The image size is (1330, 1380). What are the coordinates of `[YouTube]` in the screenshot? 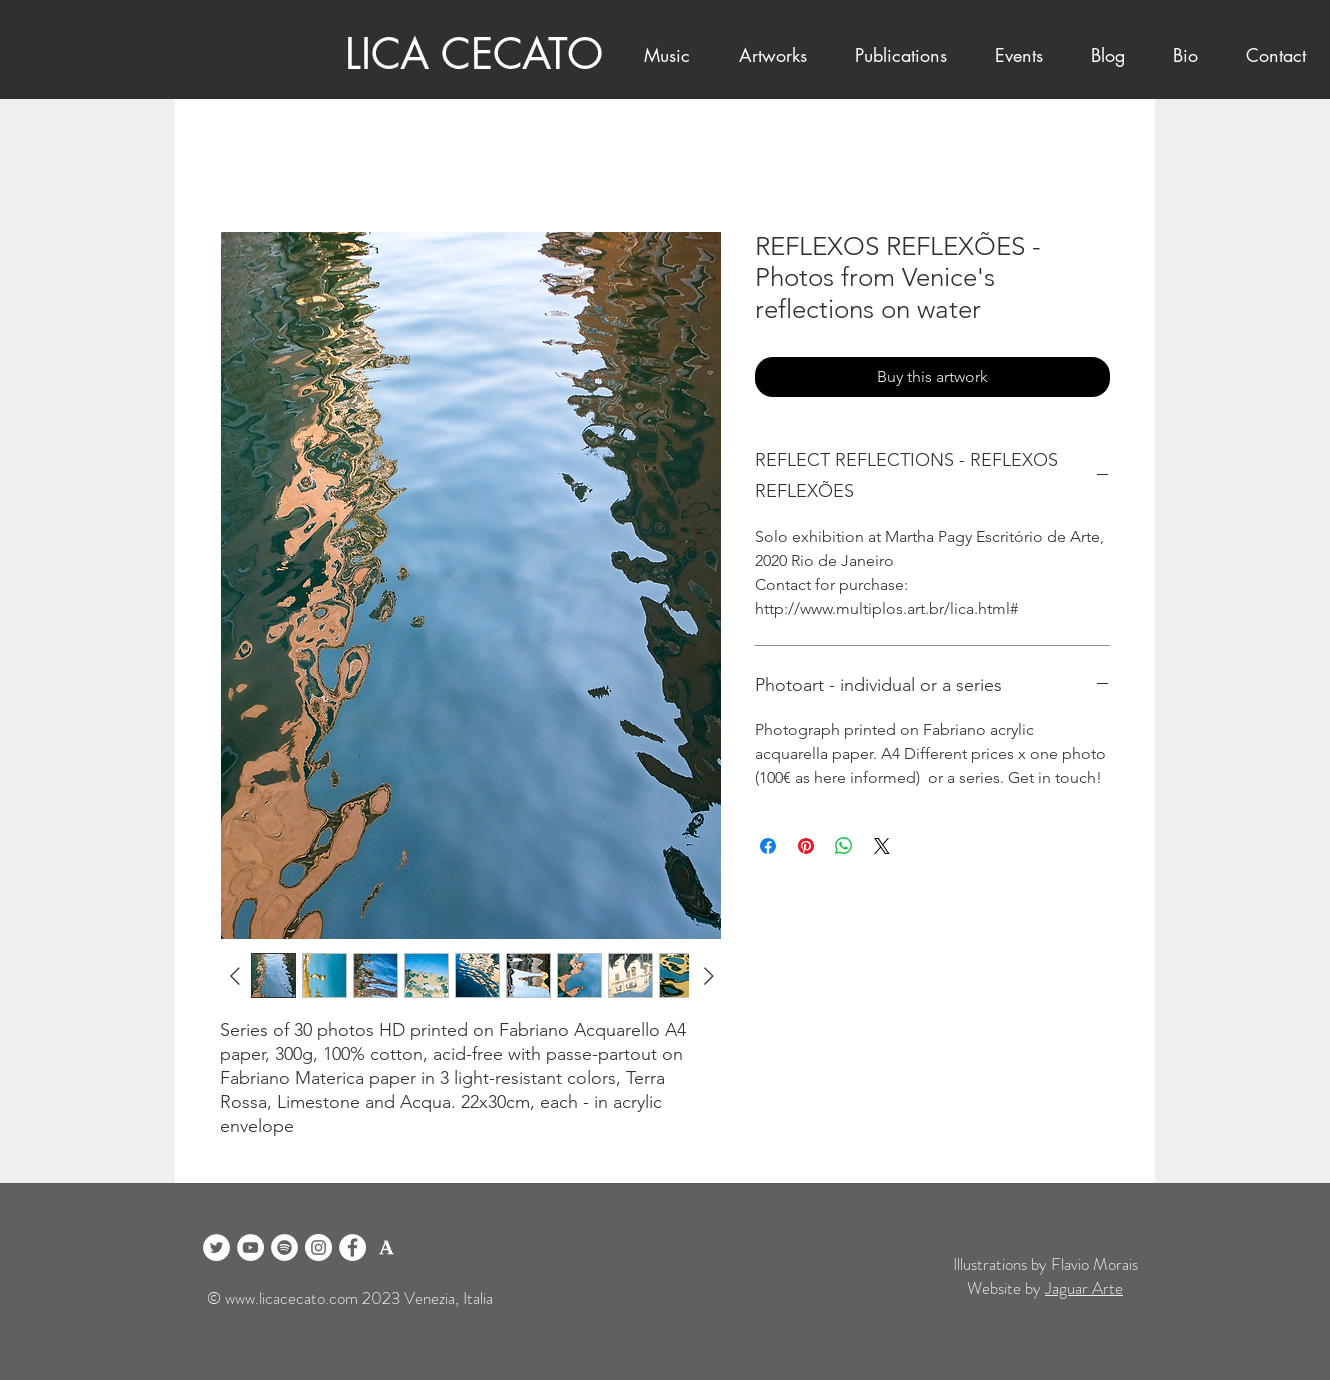 It's located at (250, 1247).